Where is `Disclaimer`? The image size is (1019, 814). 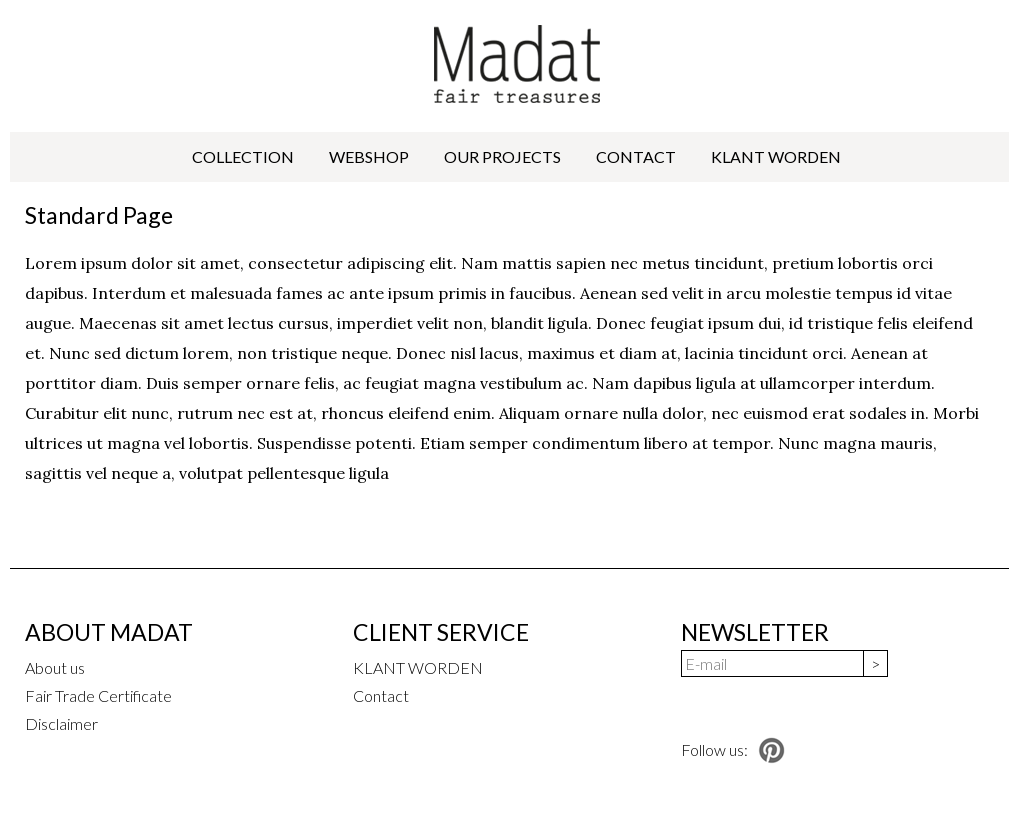
Disclaimer is located at coordinates (61, 723).